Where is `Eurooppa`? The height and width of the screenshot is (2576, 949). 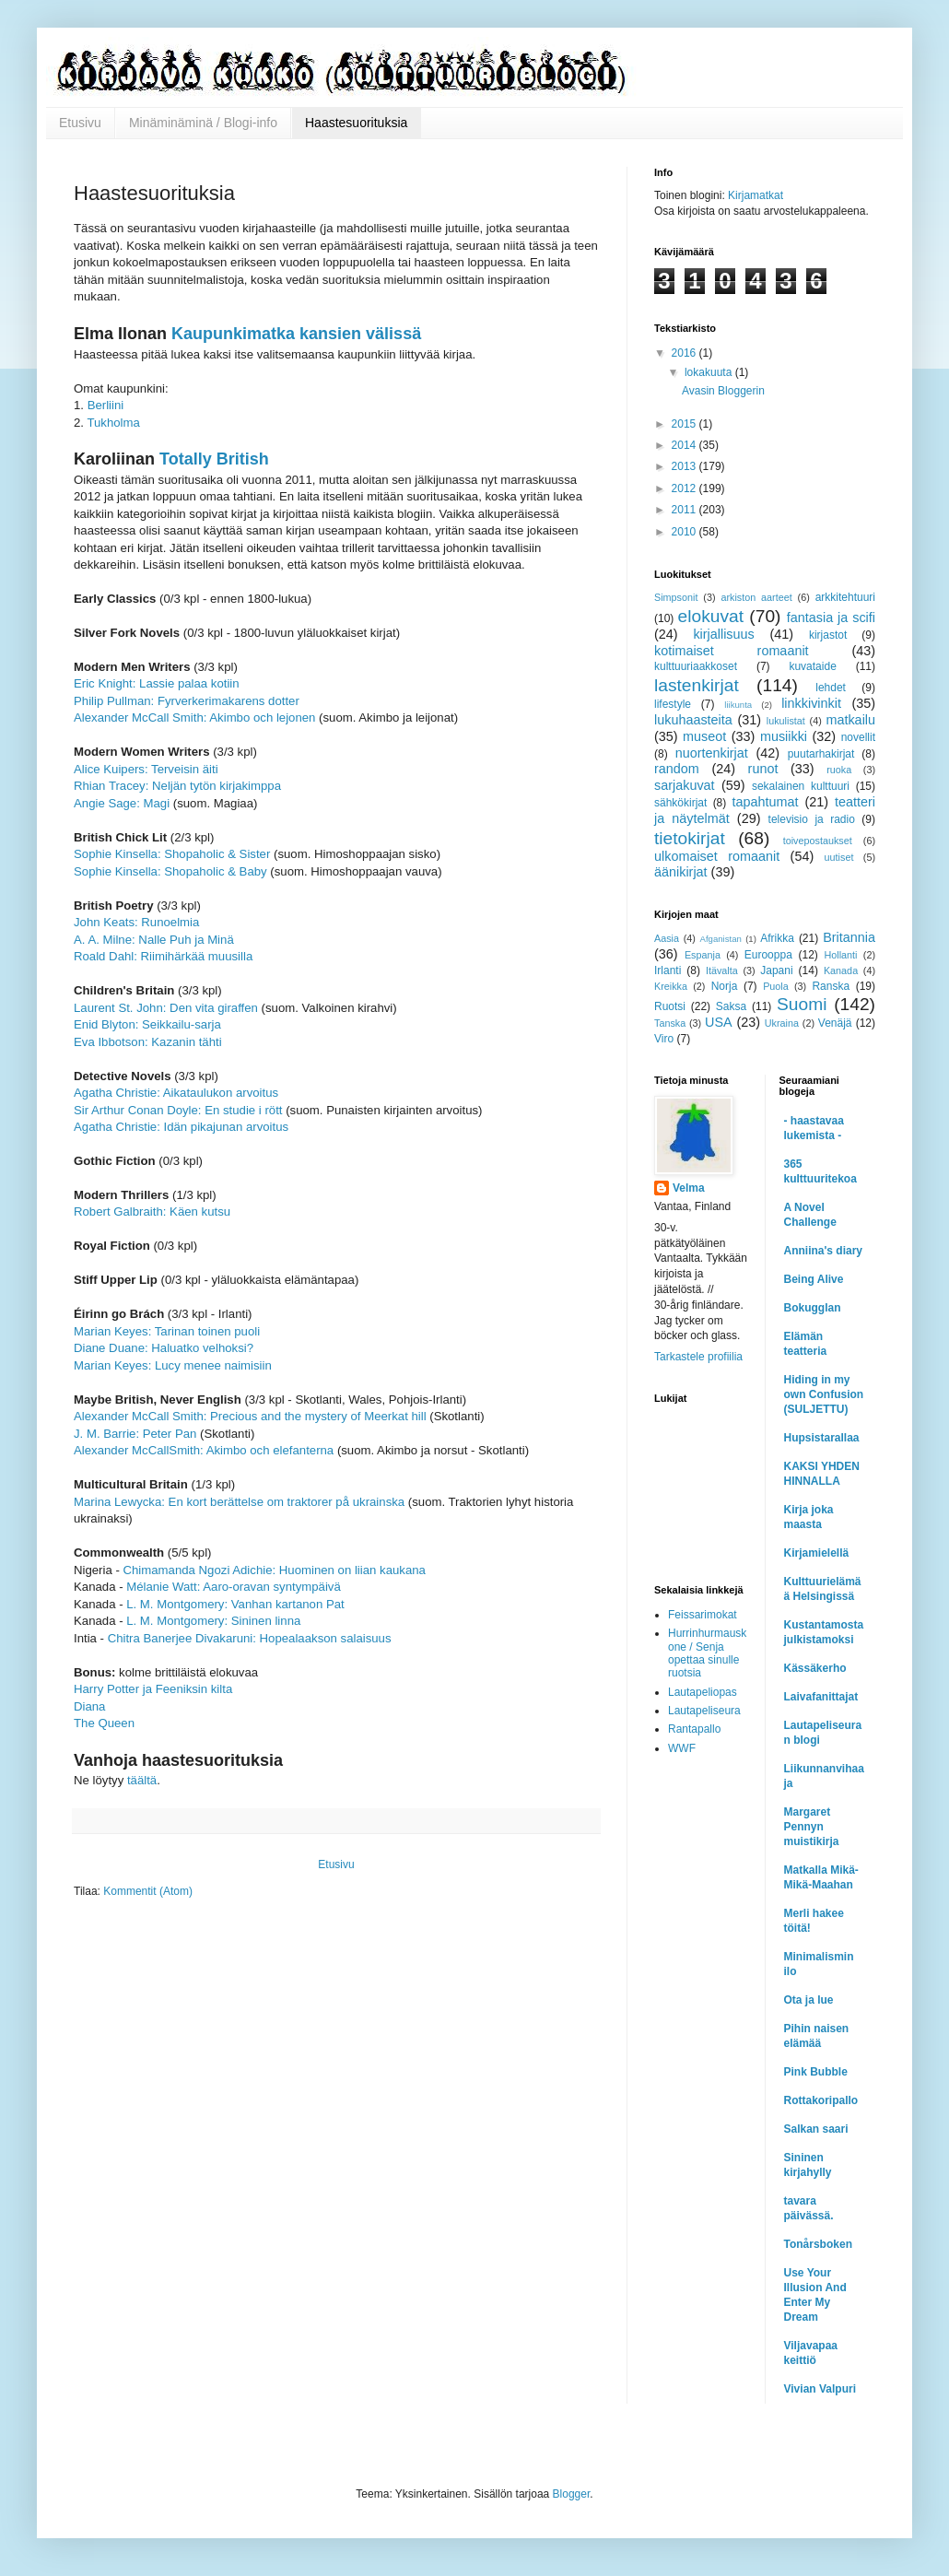
Eurooppa is located at coordinates (768, 954).